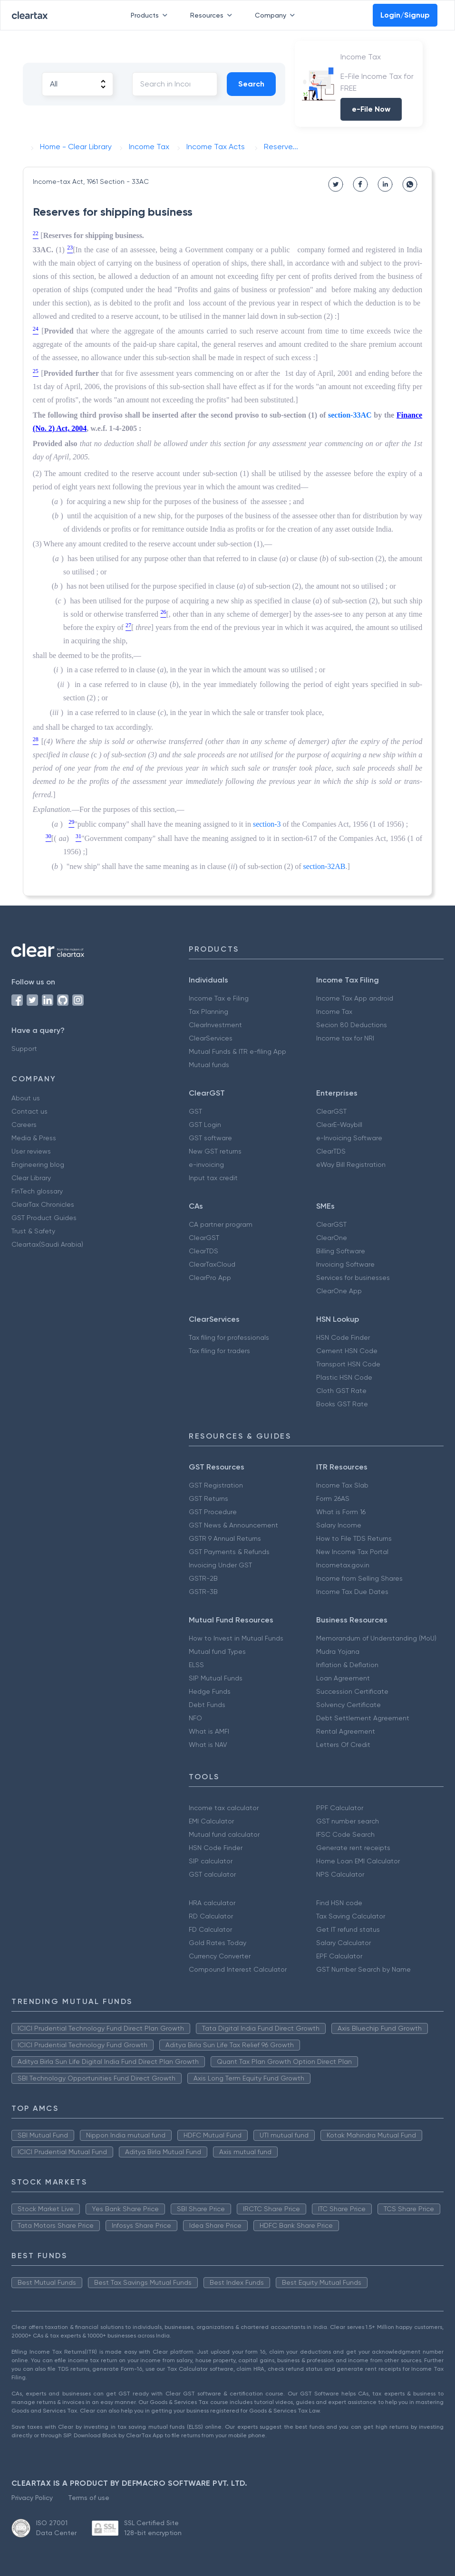 Image resolution: width=455 pixels, height=2576 pixels. Describe the element at coordinates (344, 1377) in the screenshot. I see `Plastic HSN Code` at that location.